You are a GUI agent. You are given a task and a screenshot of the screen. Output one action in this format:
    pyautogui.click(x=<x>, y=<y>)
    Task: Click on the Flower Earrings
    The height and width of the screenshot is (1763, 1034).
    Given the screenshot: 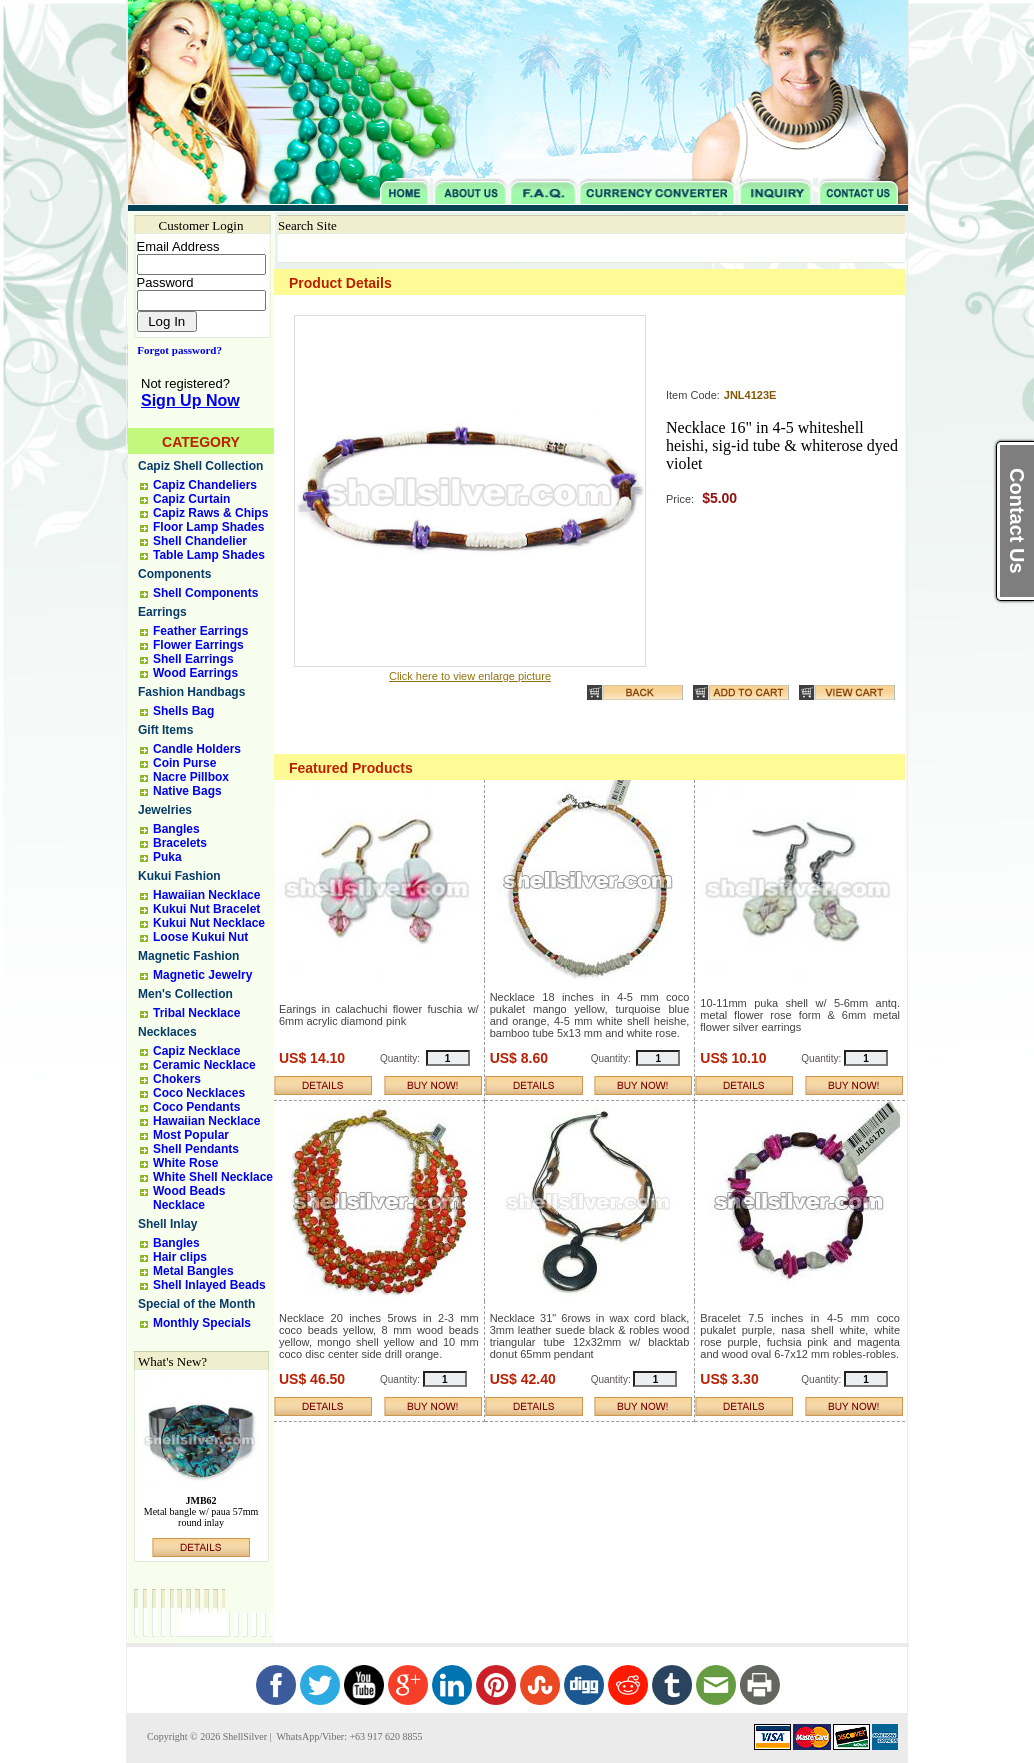 What is the action you would take?
    pyautogui.click(x=198, y=645)
    